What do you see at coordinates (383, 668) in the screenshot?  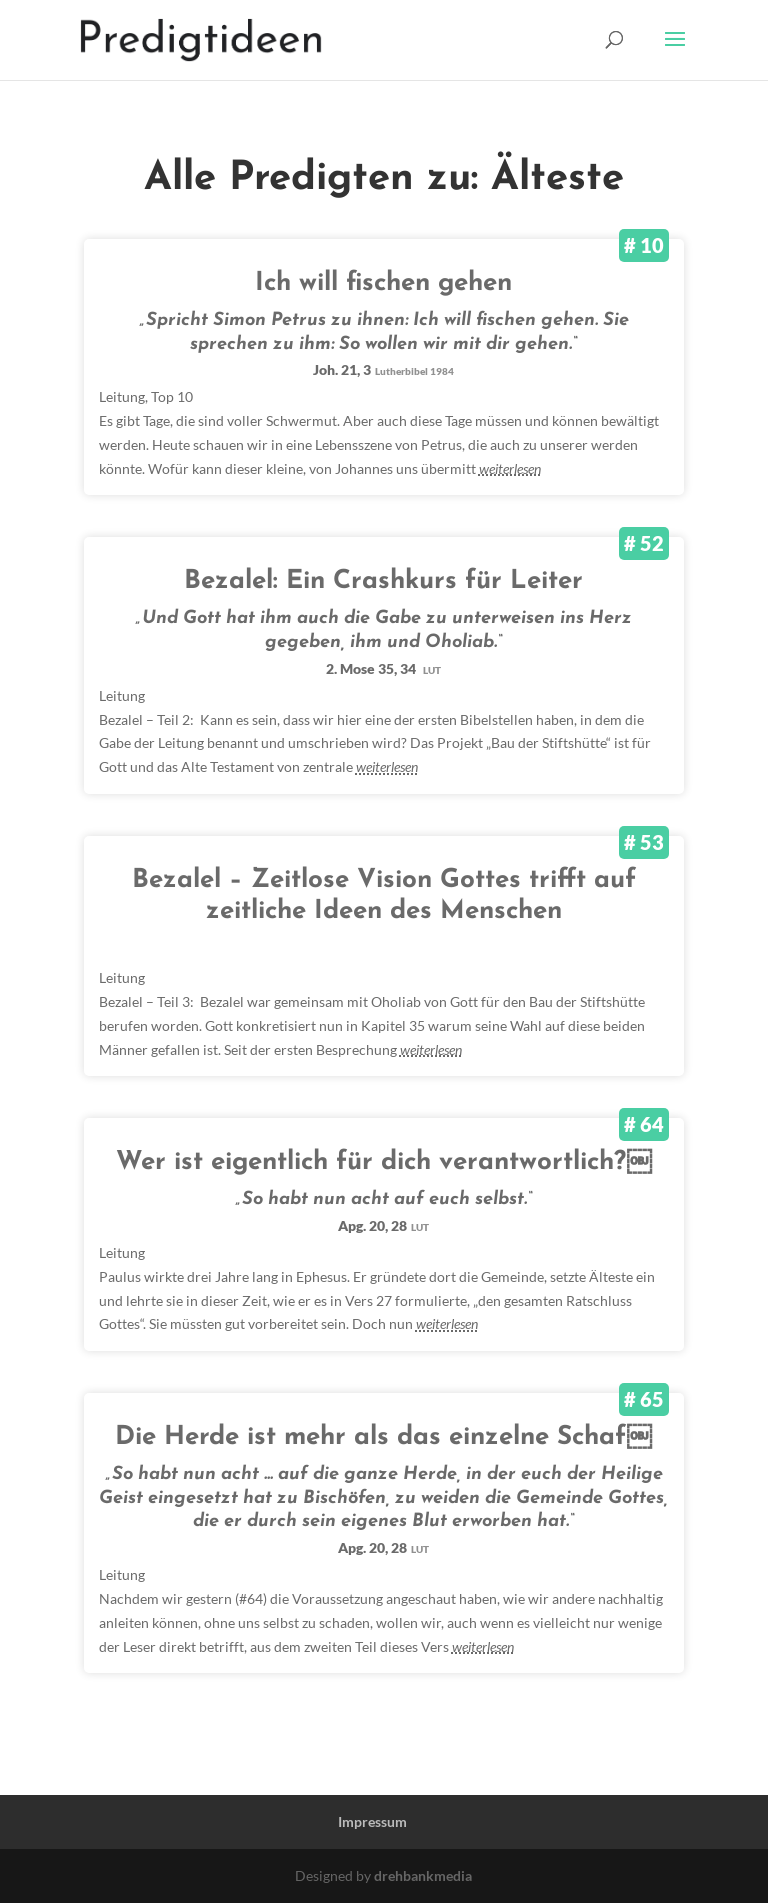 I see `2. Mose 35, 34` at bounding box center [383, 668].